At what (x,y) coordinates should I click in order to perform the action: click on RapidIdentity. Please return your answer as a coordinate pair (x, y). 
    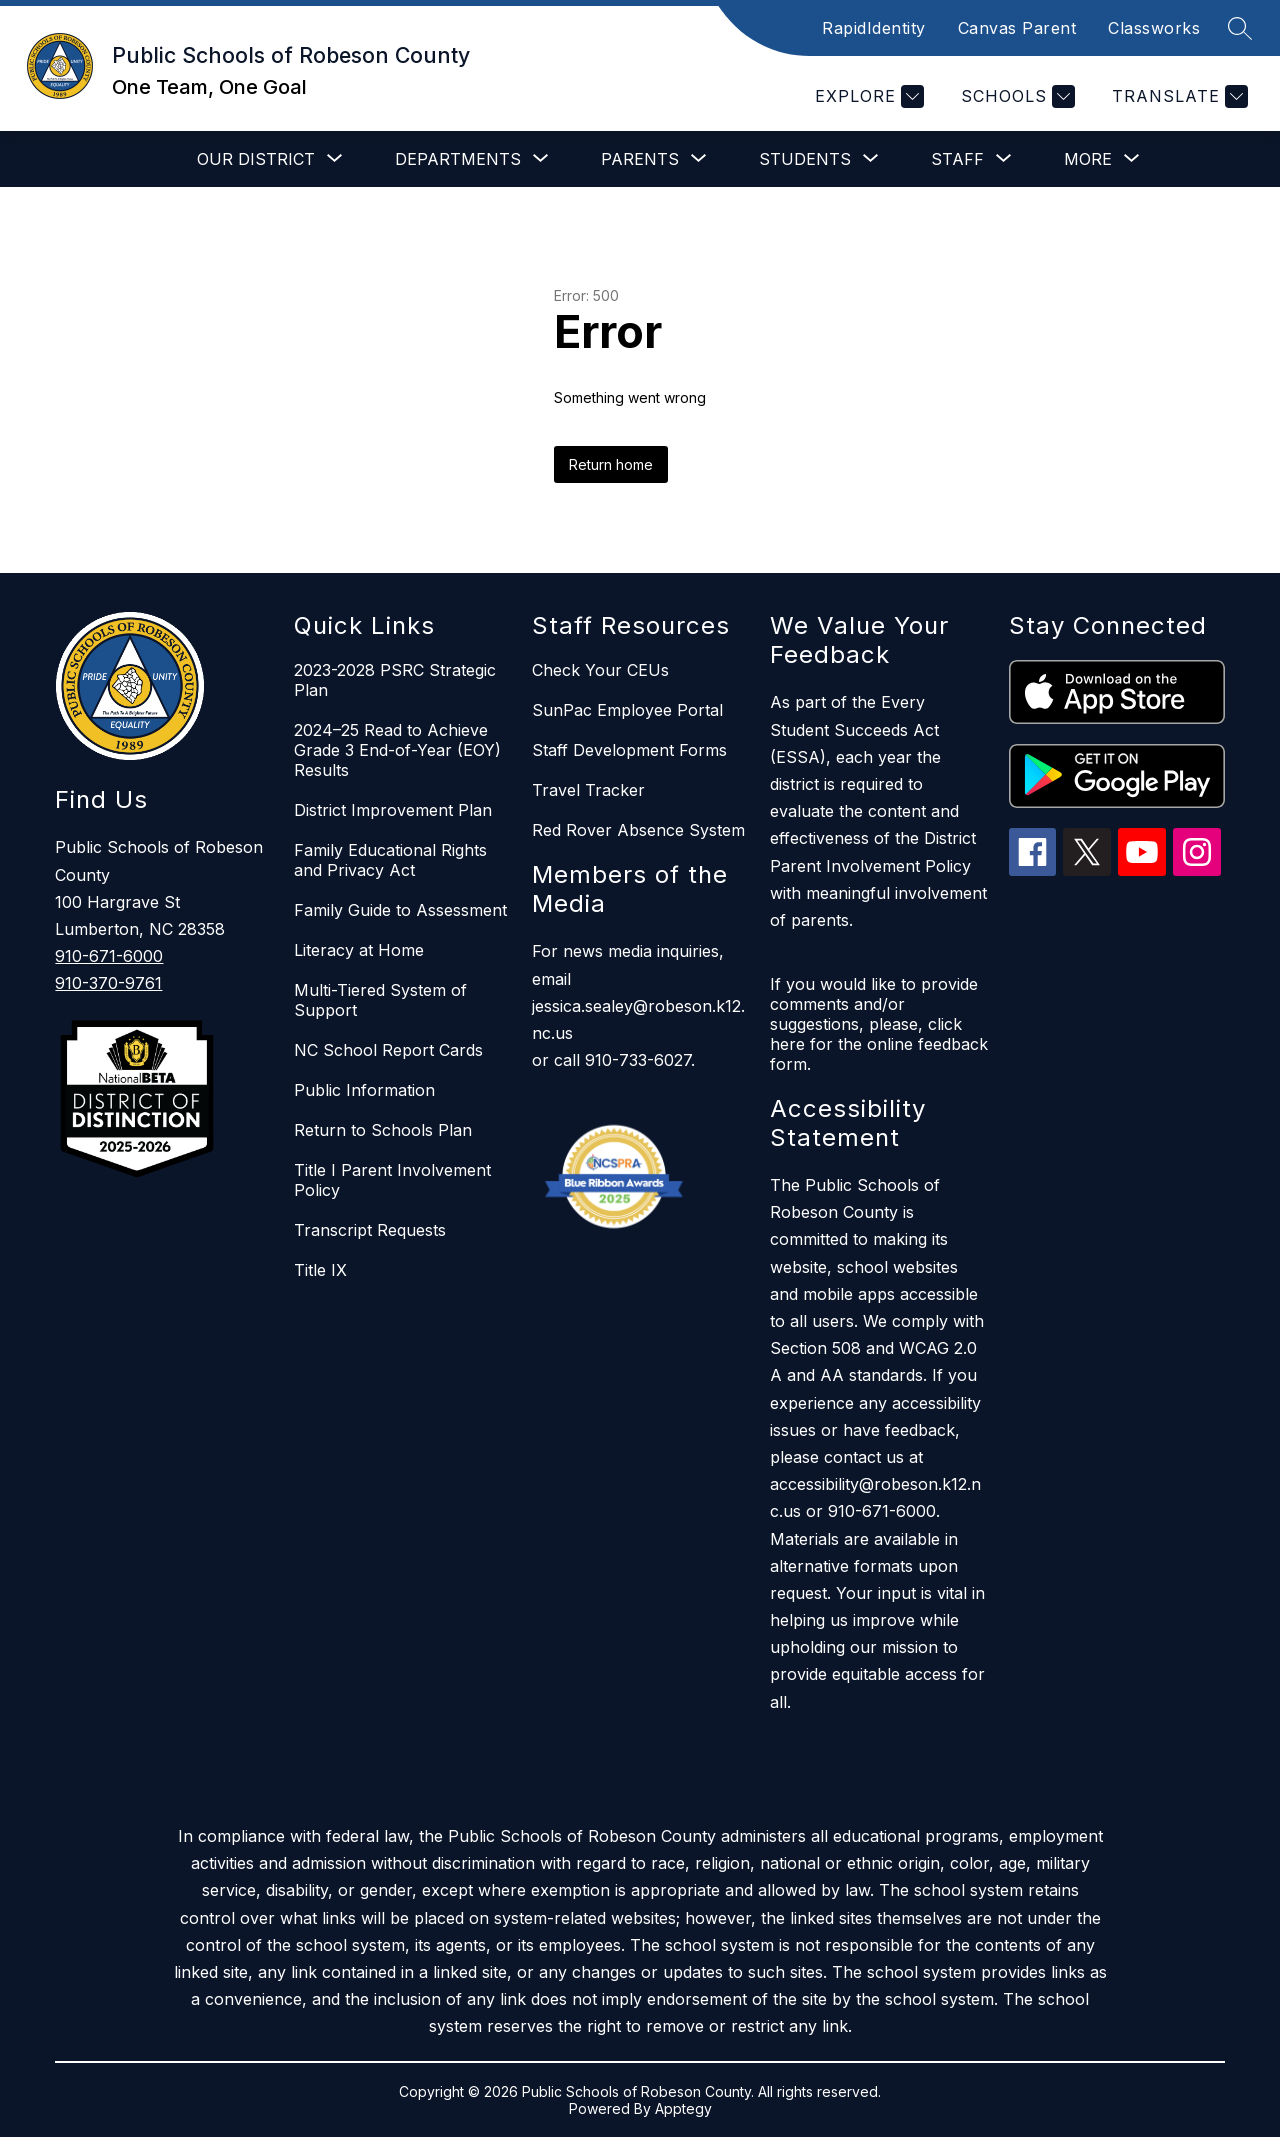
    Looking at the image, I should click on (874, 28).